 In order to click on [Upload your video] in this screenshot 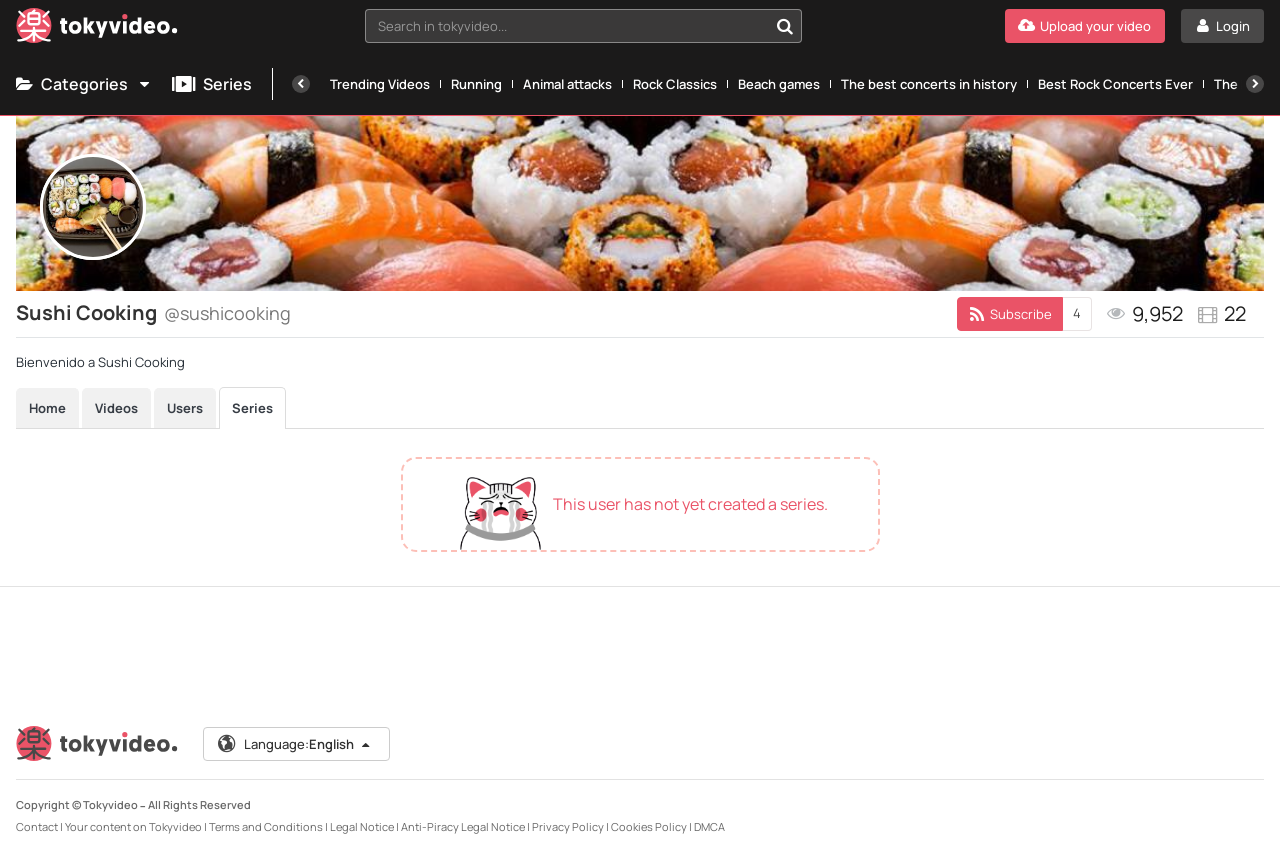, I will do `click(1085, 26)`.